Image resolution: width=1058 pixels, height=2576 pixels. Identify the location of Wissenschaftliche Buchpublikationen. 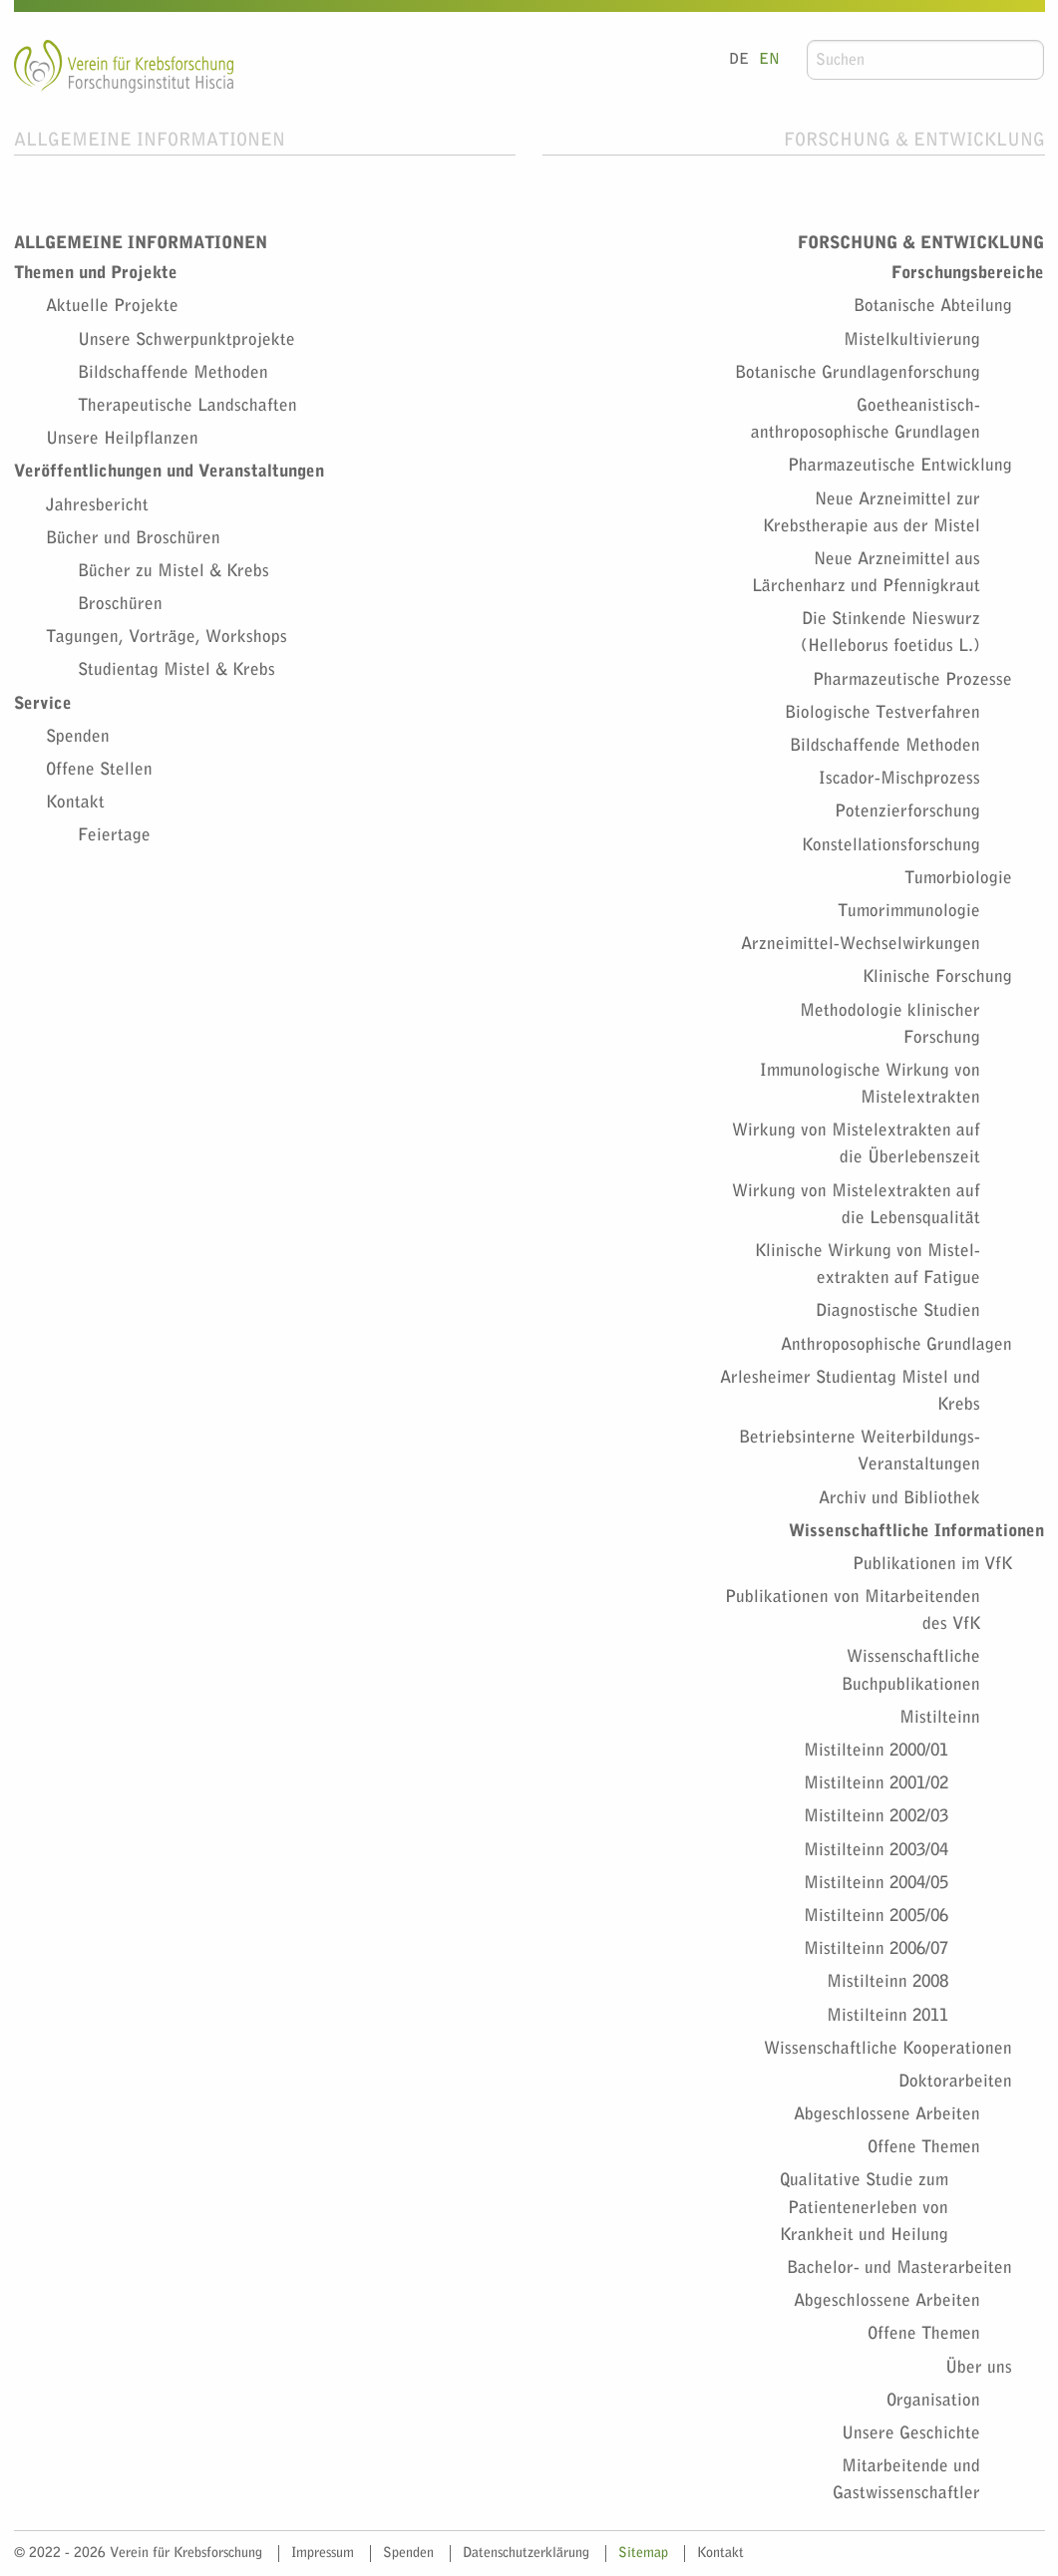
(911, 1670).